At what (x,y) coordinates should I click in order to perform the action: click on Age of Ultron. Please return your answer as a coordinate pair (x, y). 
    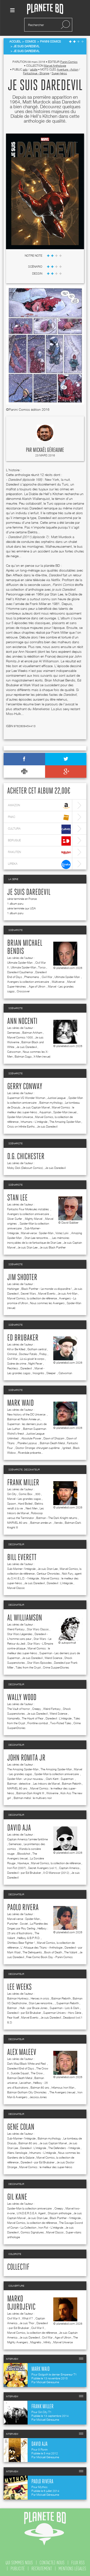
    Looking at the image, I should click on (37, 986).